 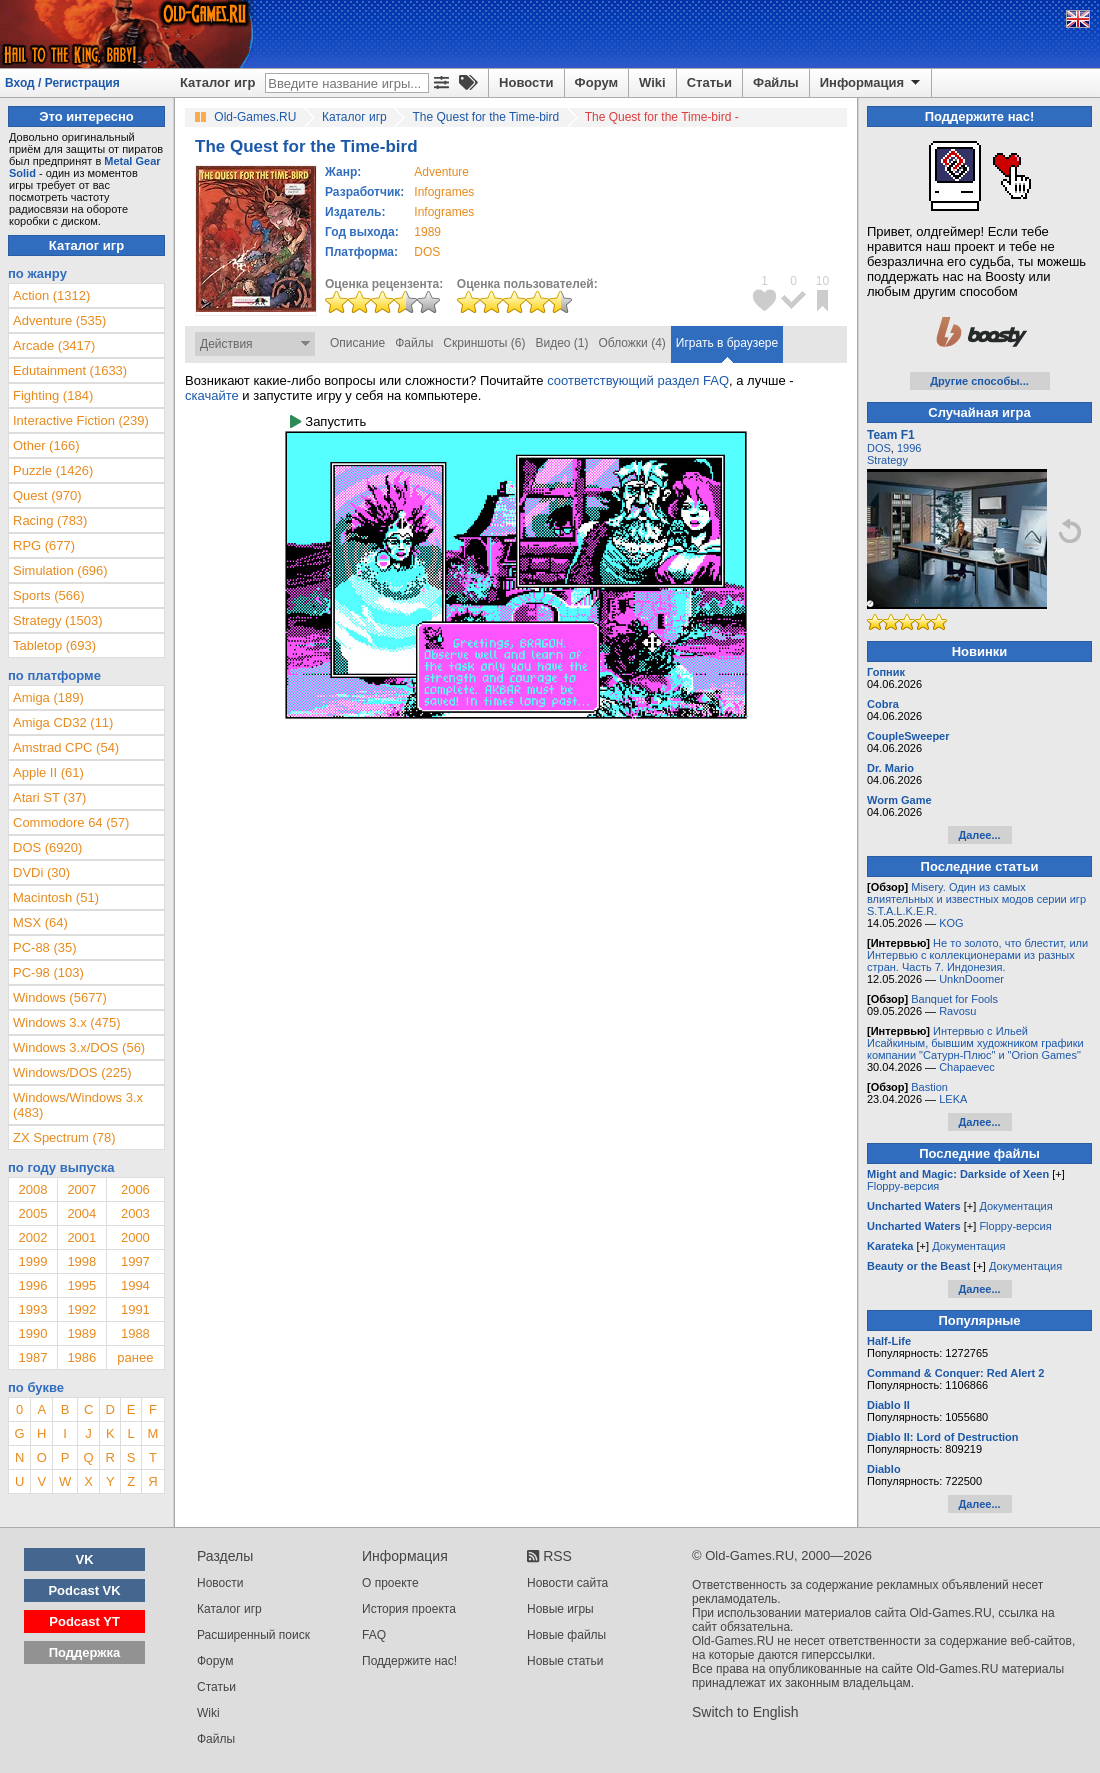 I want to click on Информация, so click(x=871, y=83).